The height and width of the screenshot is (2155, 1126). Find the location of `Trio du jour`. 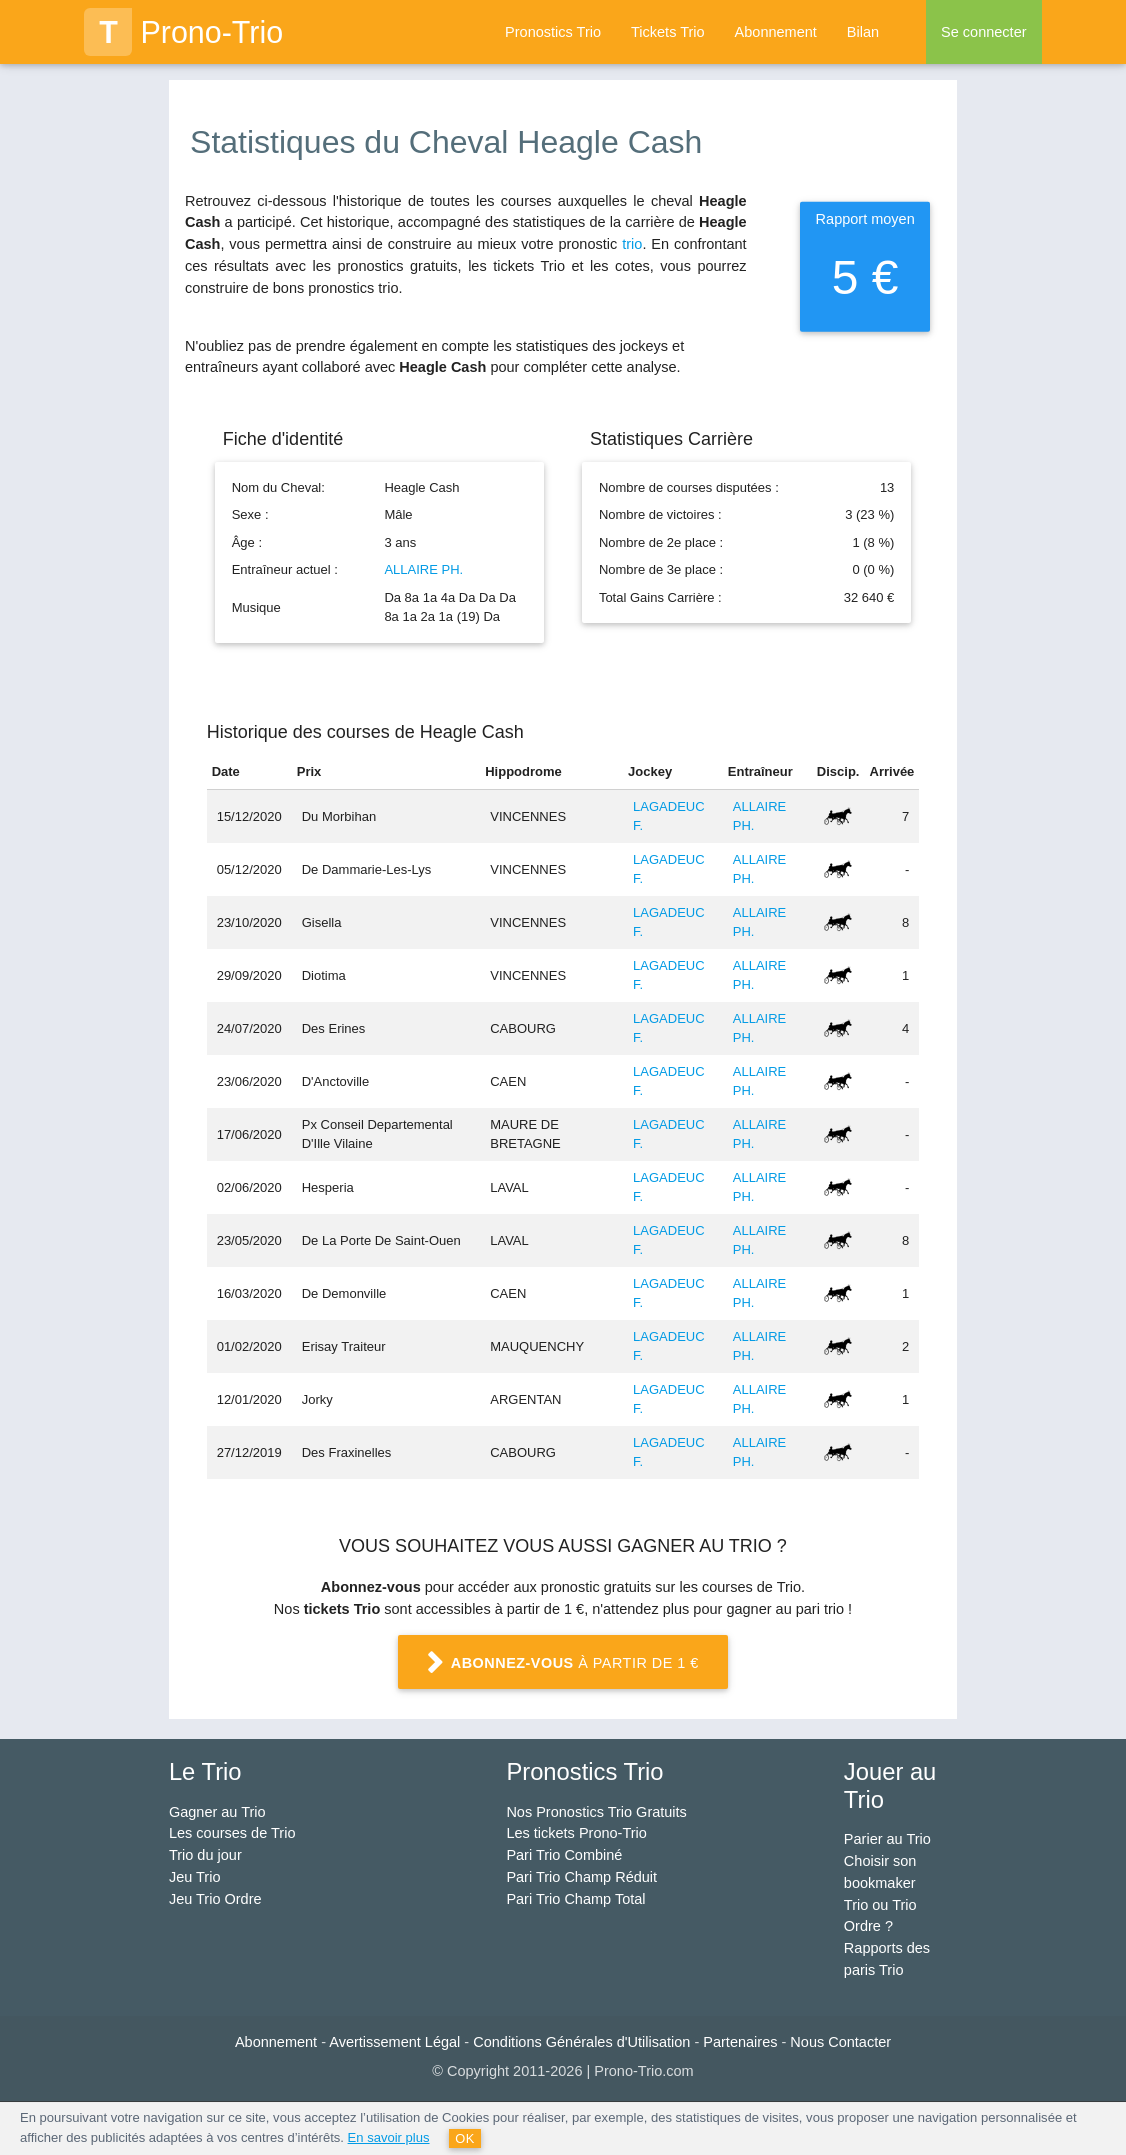

Trio du jour is located at coordinates (205, 1855).